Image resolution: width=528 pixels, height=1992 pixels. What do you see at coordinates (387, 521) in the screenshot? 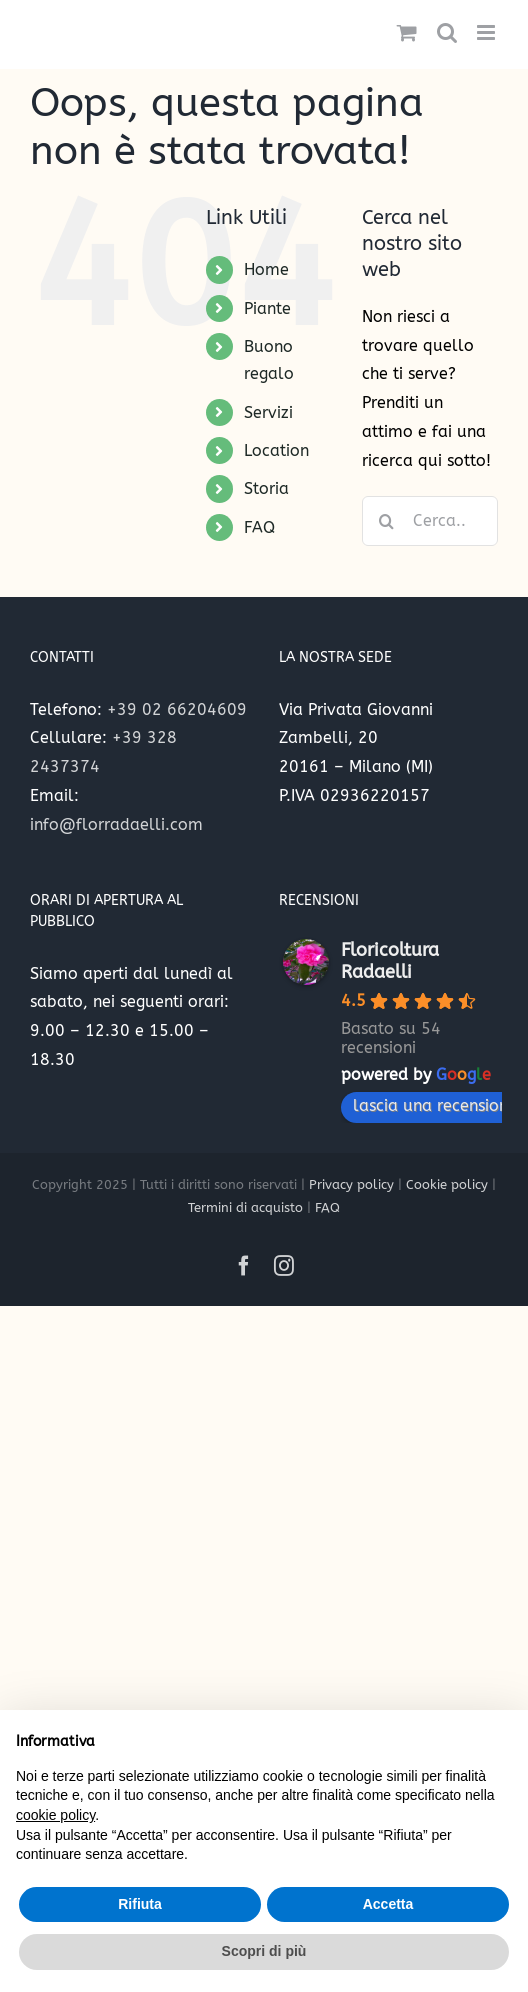
I see `[Cerca]` at bounding box center [387, 521].